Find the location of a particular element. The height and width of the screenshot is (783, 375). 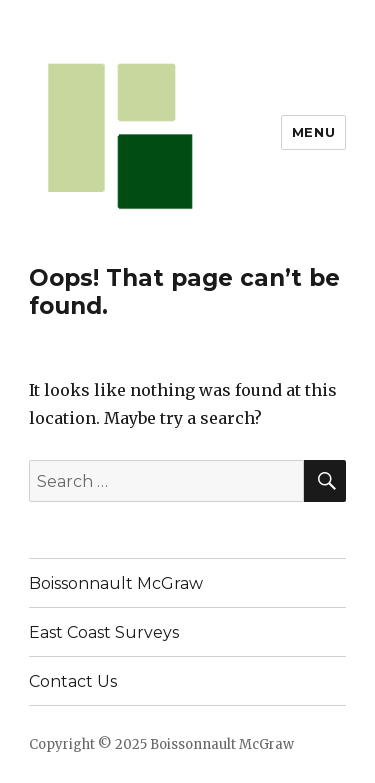

Contact Us is located at coordinates (73, 681).